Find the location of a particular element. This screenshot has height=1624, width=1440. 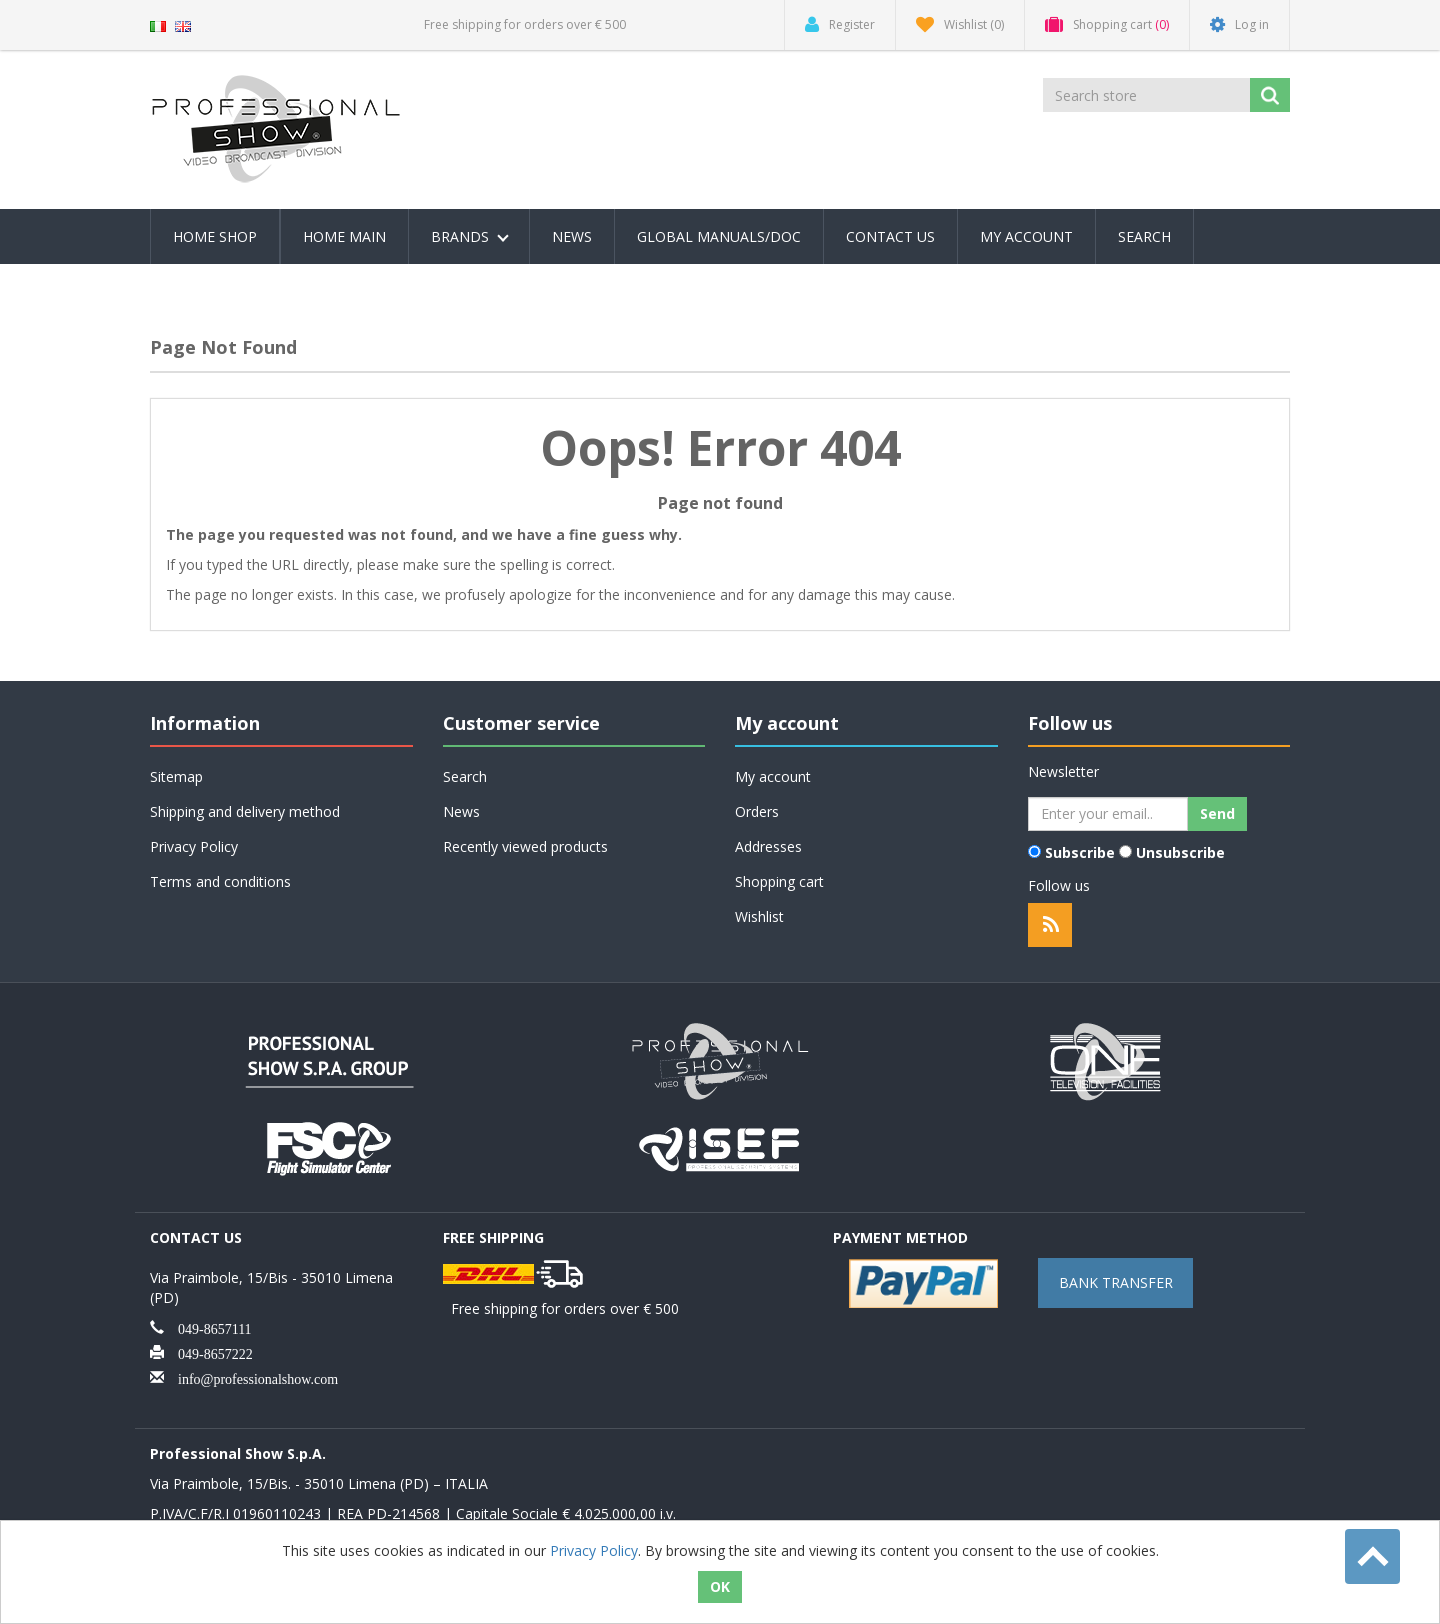

Recently viewed products is located at coordinates (525, 846).